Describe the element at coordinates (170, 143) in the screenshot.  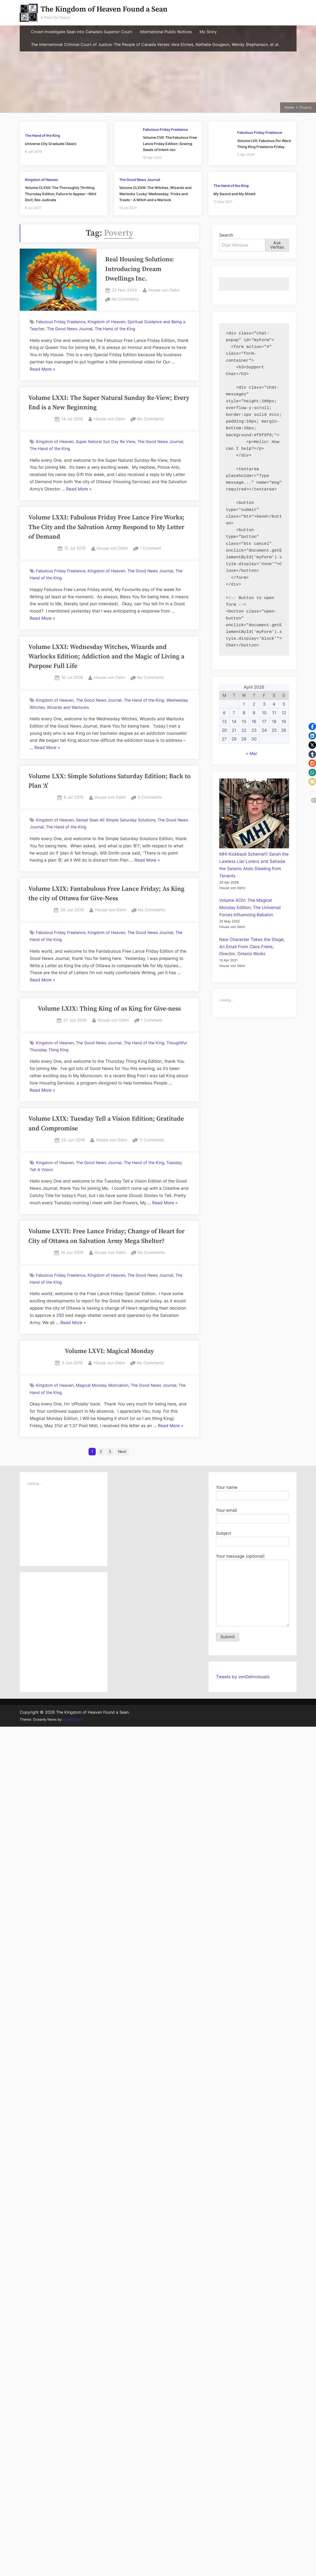
I see `Volume CVII: The Fabulous Free Lance Friday Edition; Sowing Seeds of Intent-Ion` at that location.